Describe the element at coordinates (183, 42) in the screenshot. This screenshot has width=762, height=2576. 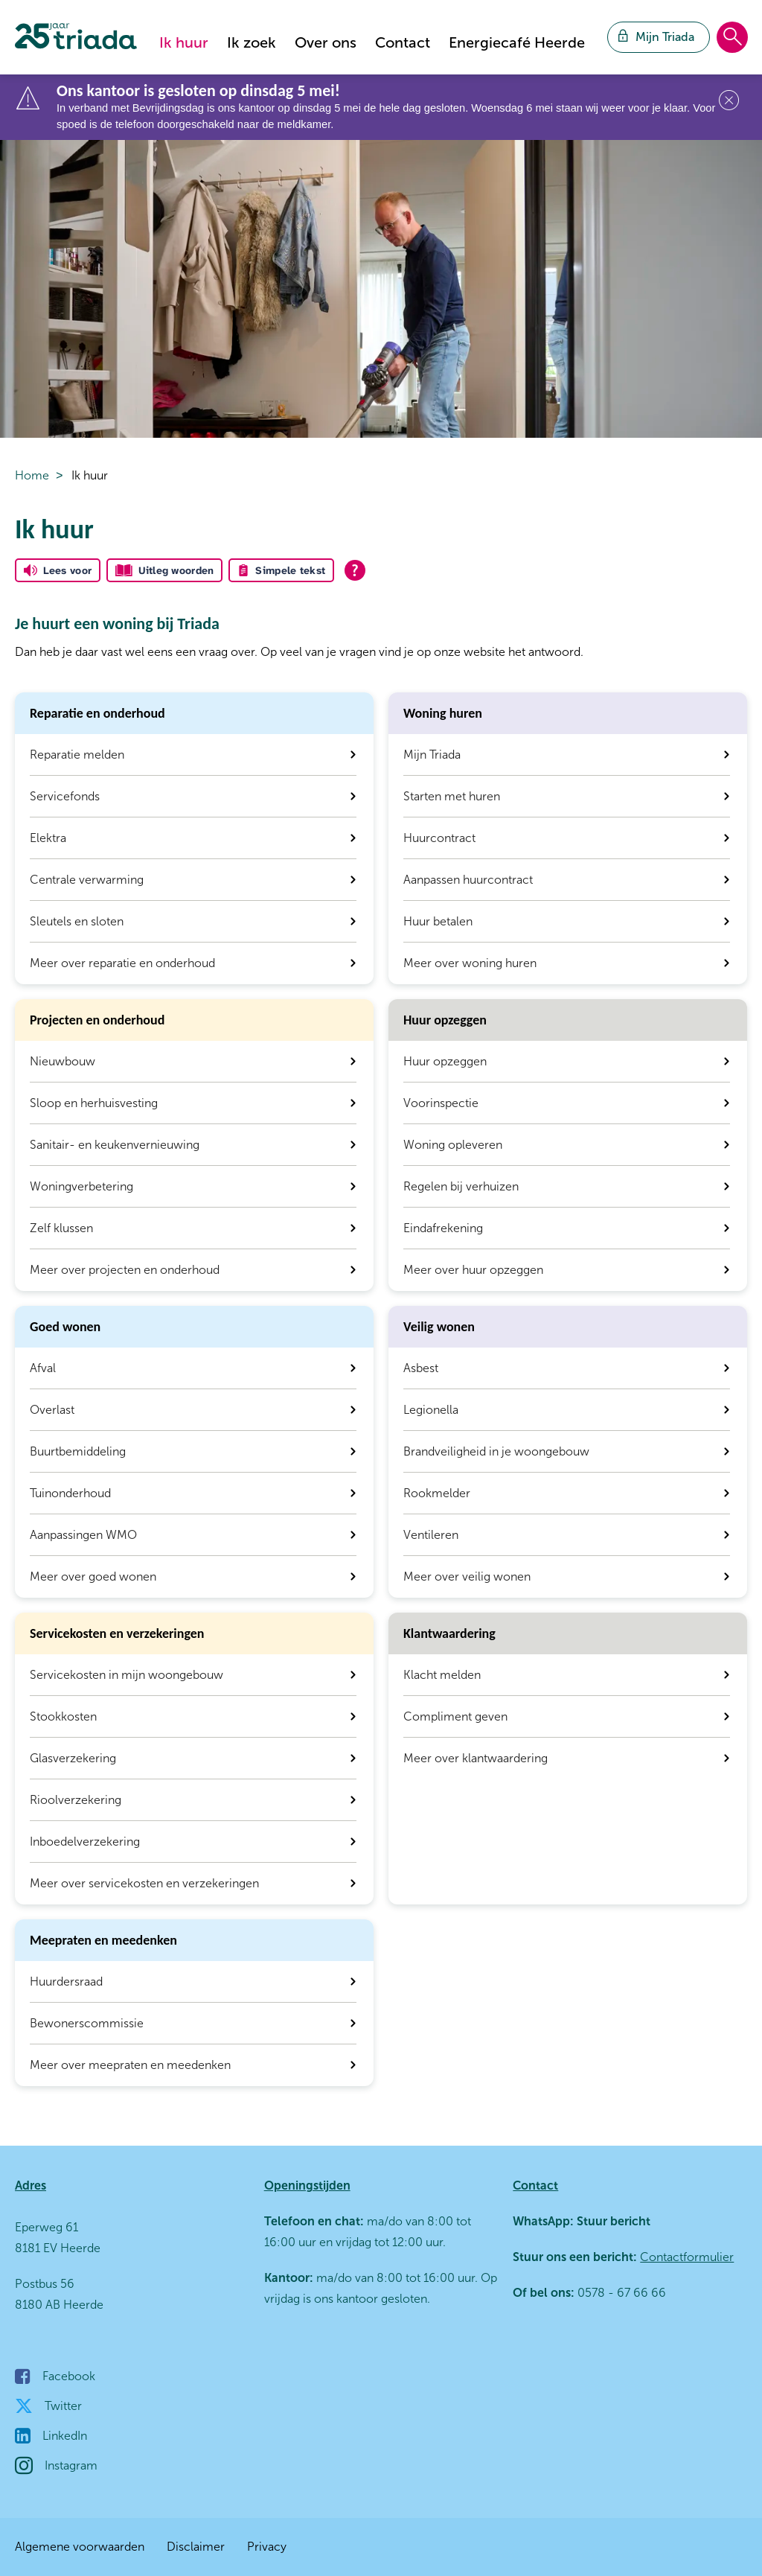
I see `Ik huur` at that location.